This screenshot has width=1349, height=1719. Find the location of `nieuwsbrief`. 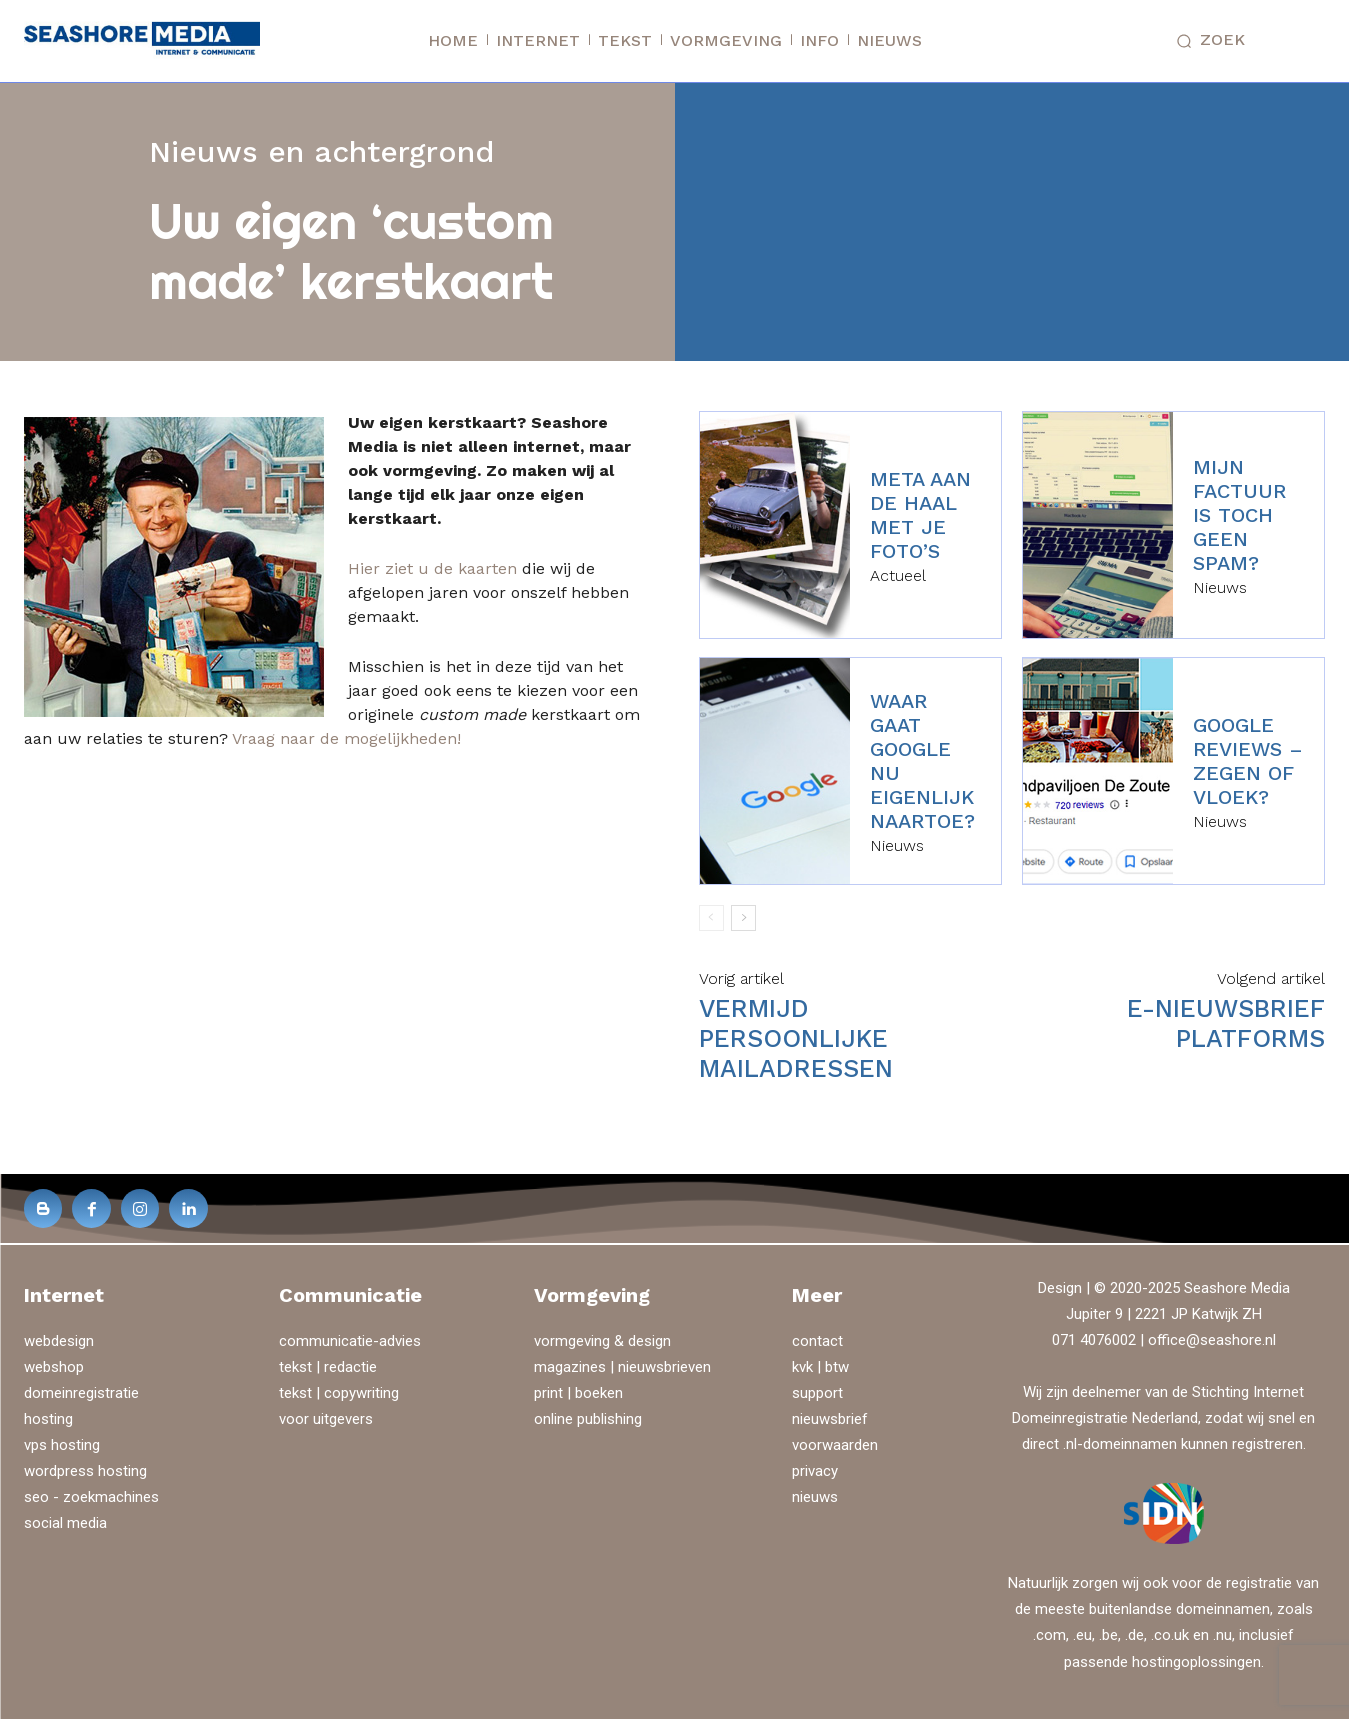

nieuwsbrief is located at coordinates (830, 1419).